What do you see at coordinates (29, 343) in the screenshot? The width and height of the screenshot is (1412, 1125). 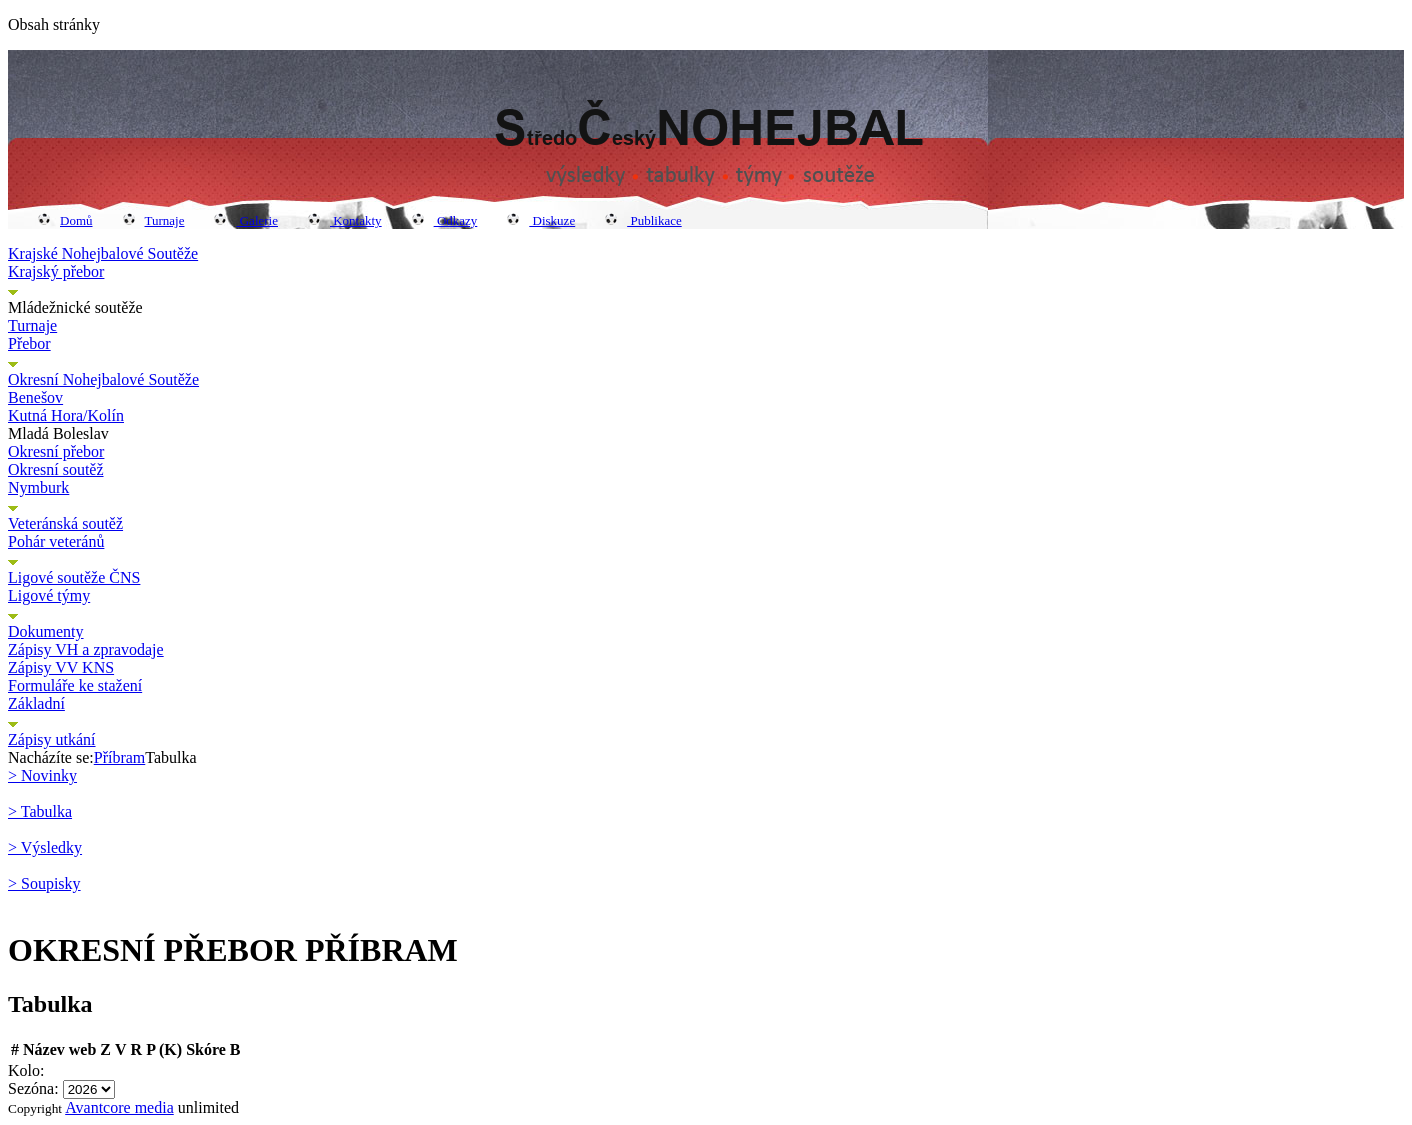 I see `Přebor` at bounding box center [29, 343].